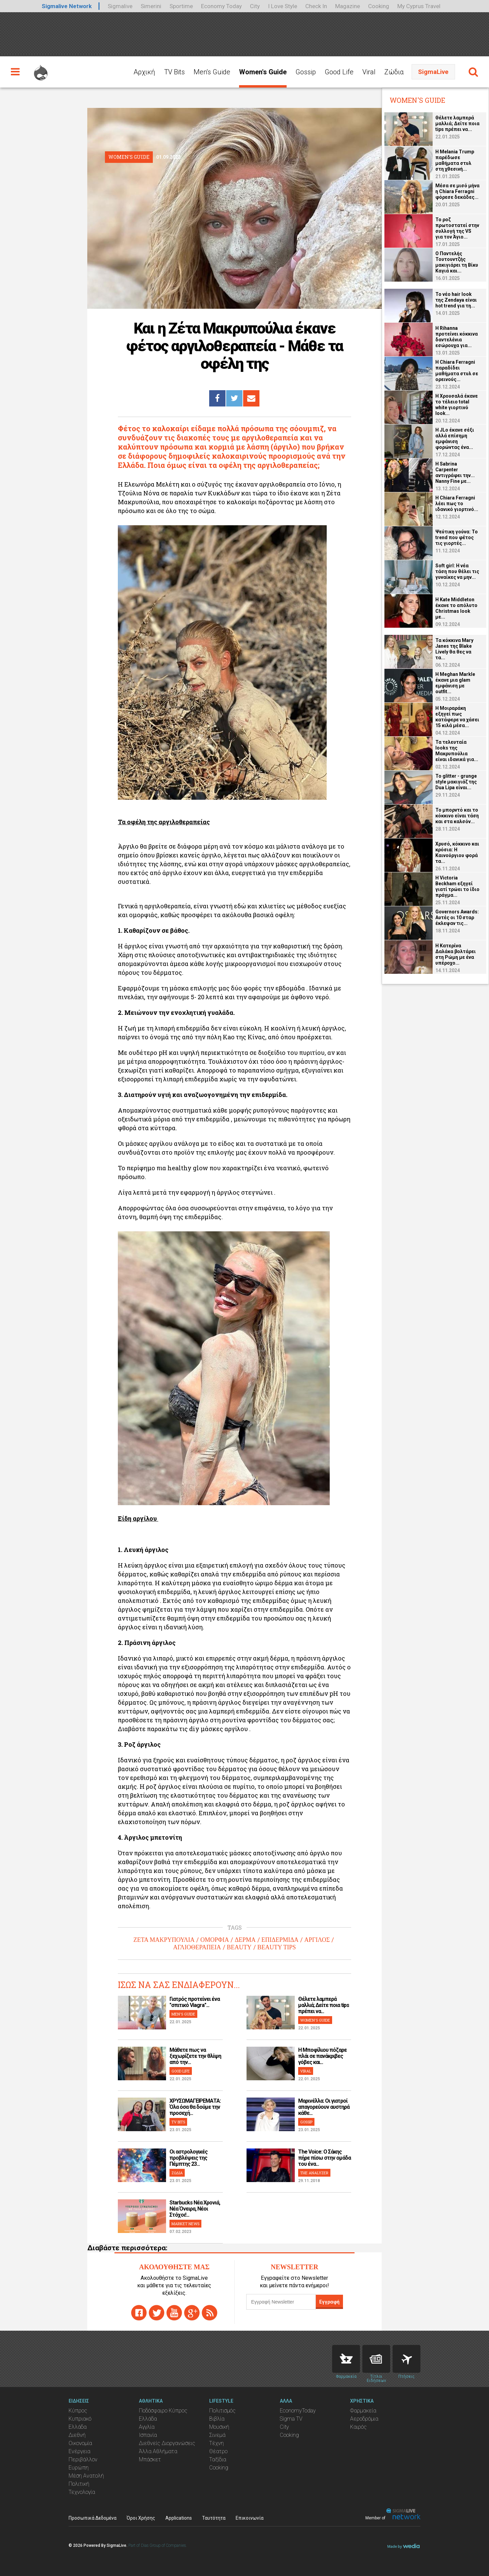 The width and height of the screenshot is (489, 2576). I want to click on Sigma TV, so click(291, 2419).